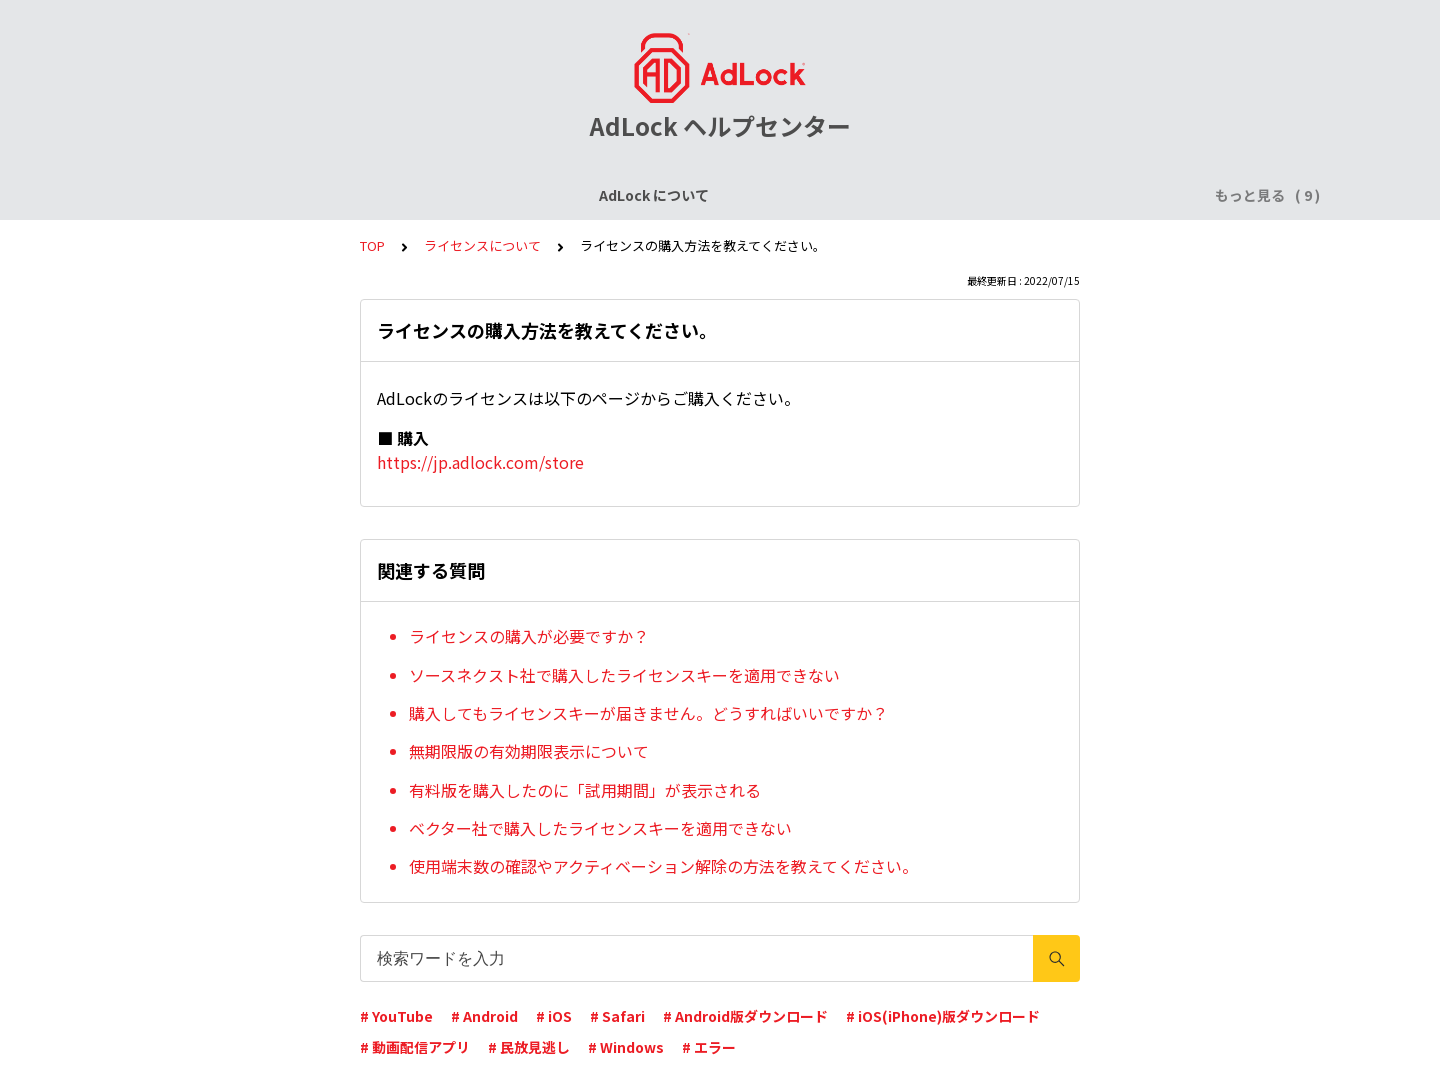  What do you see at coordinates (373, 195) in the screenshot?
I see `ライセンスについて` at bounding box center [373, 195].